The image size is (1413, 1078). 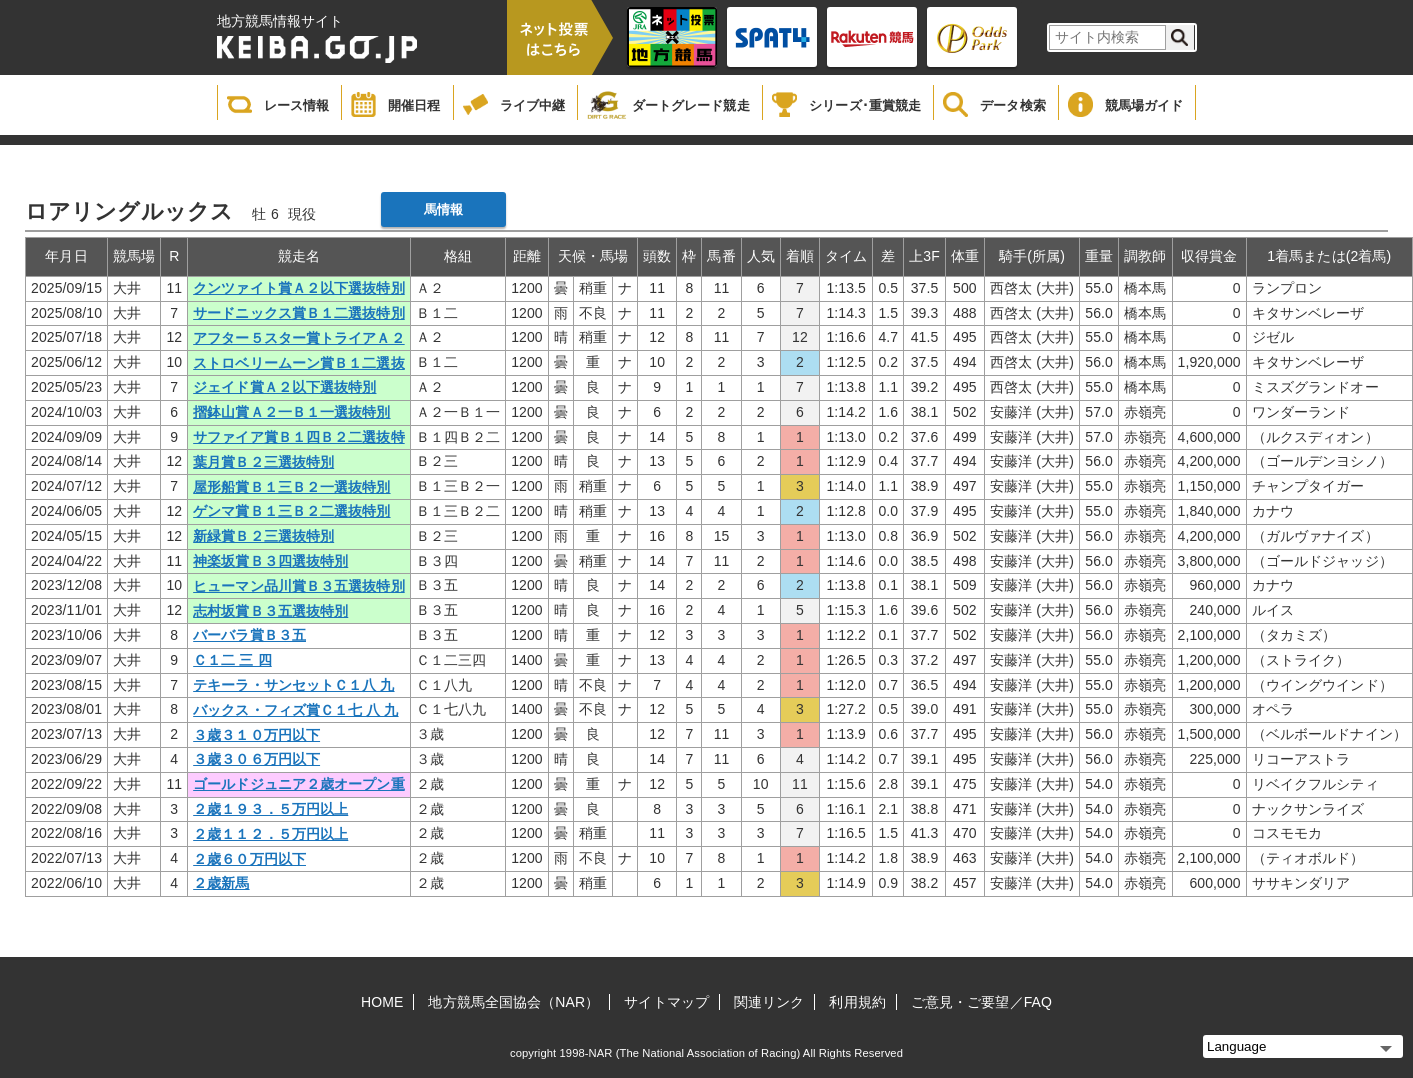 I want to click on サイトマップ, so click(x=666, y=1002).